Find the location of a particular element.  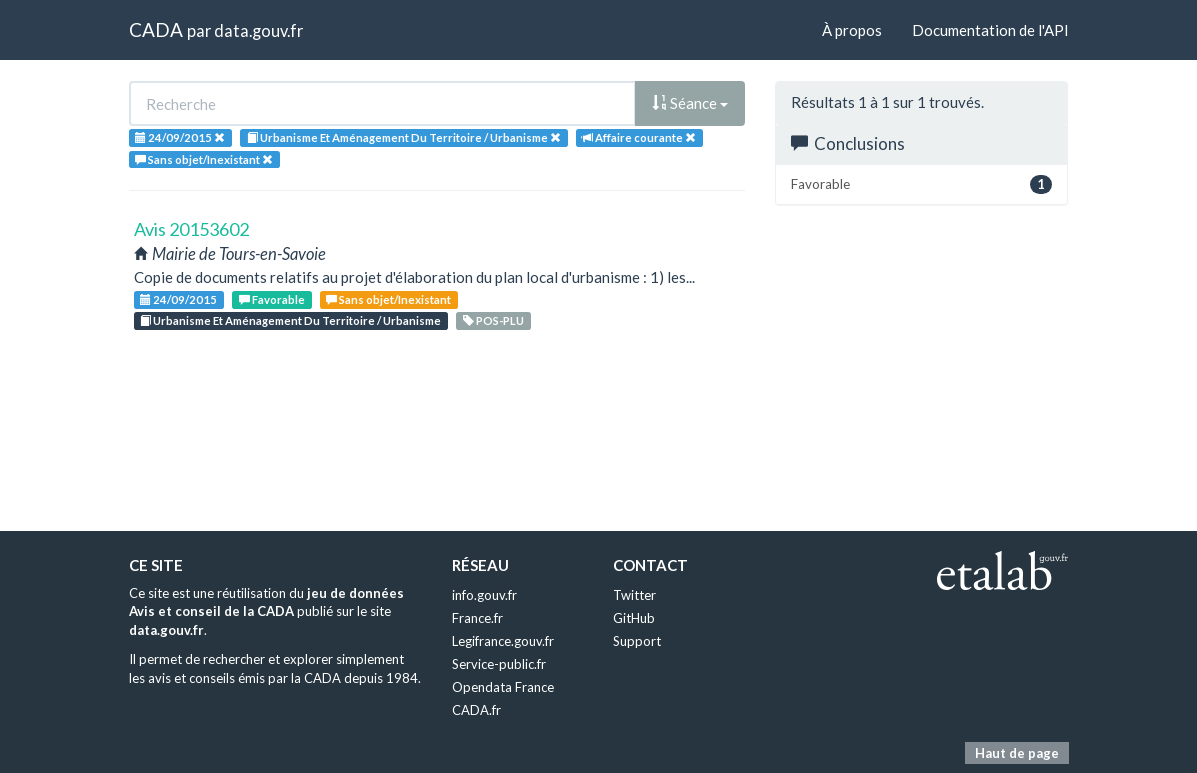

France.fr is located at coordinates (477, 618).